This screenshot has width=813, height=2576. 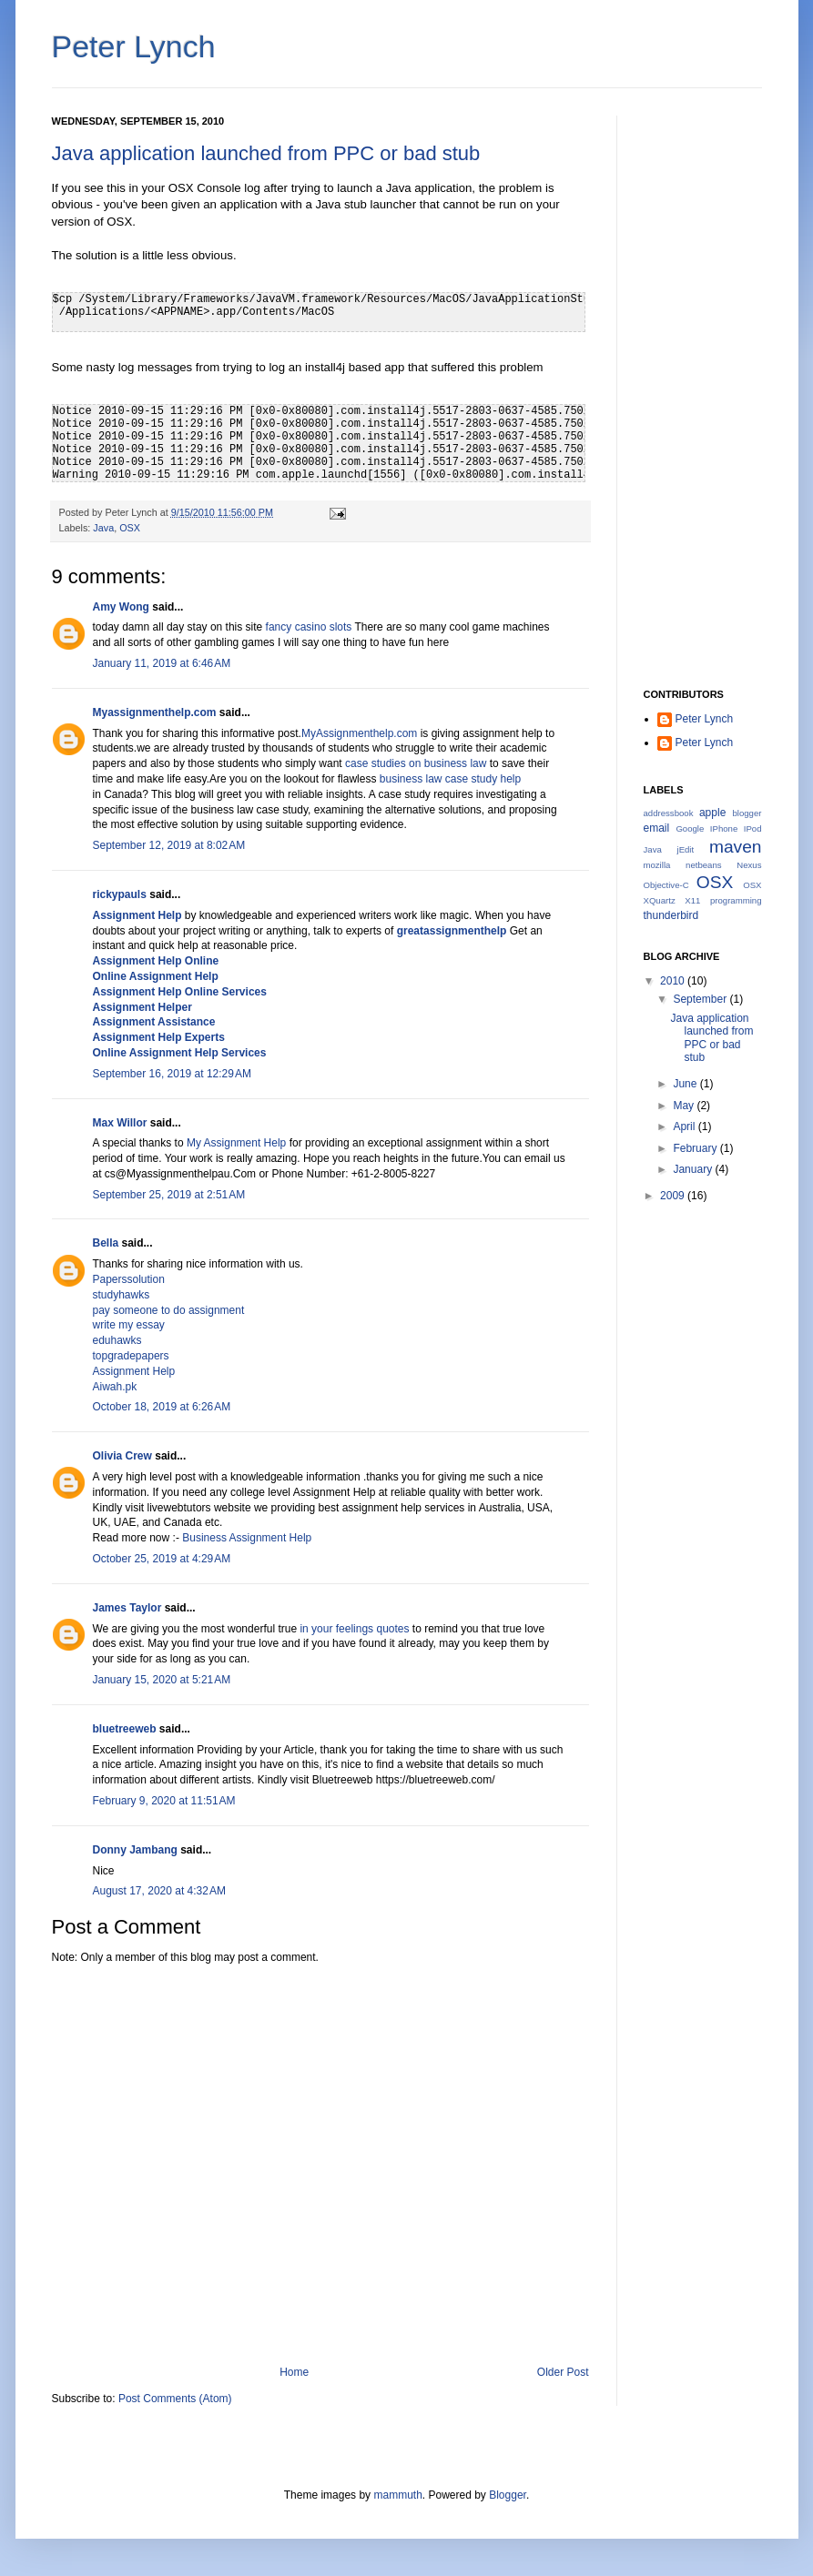 I want to click on 2009, so click(x=673, y=1195).